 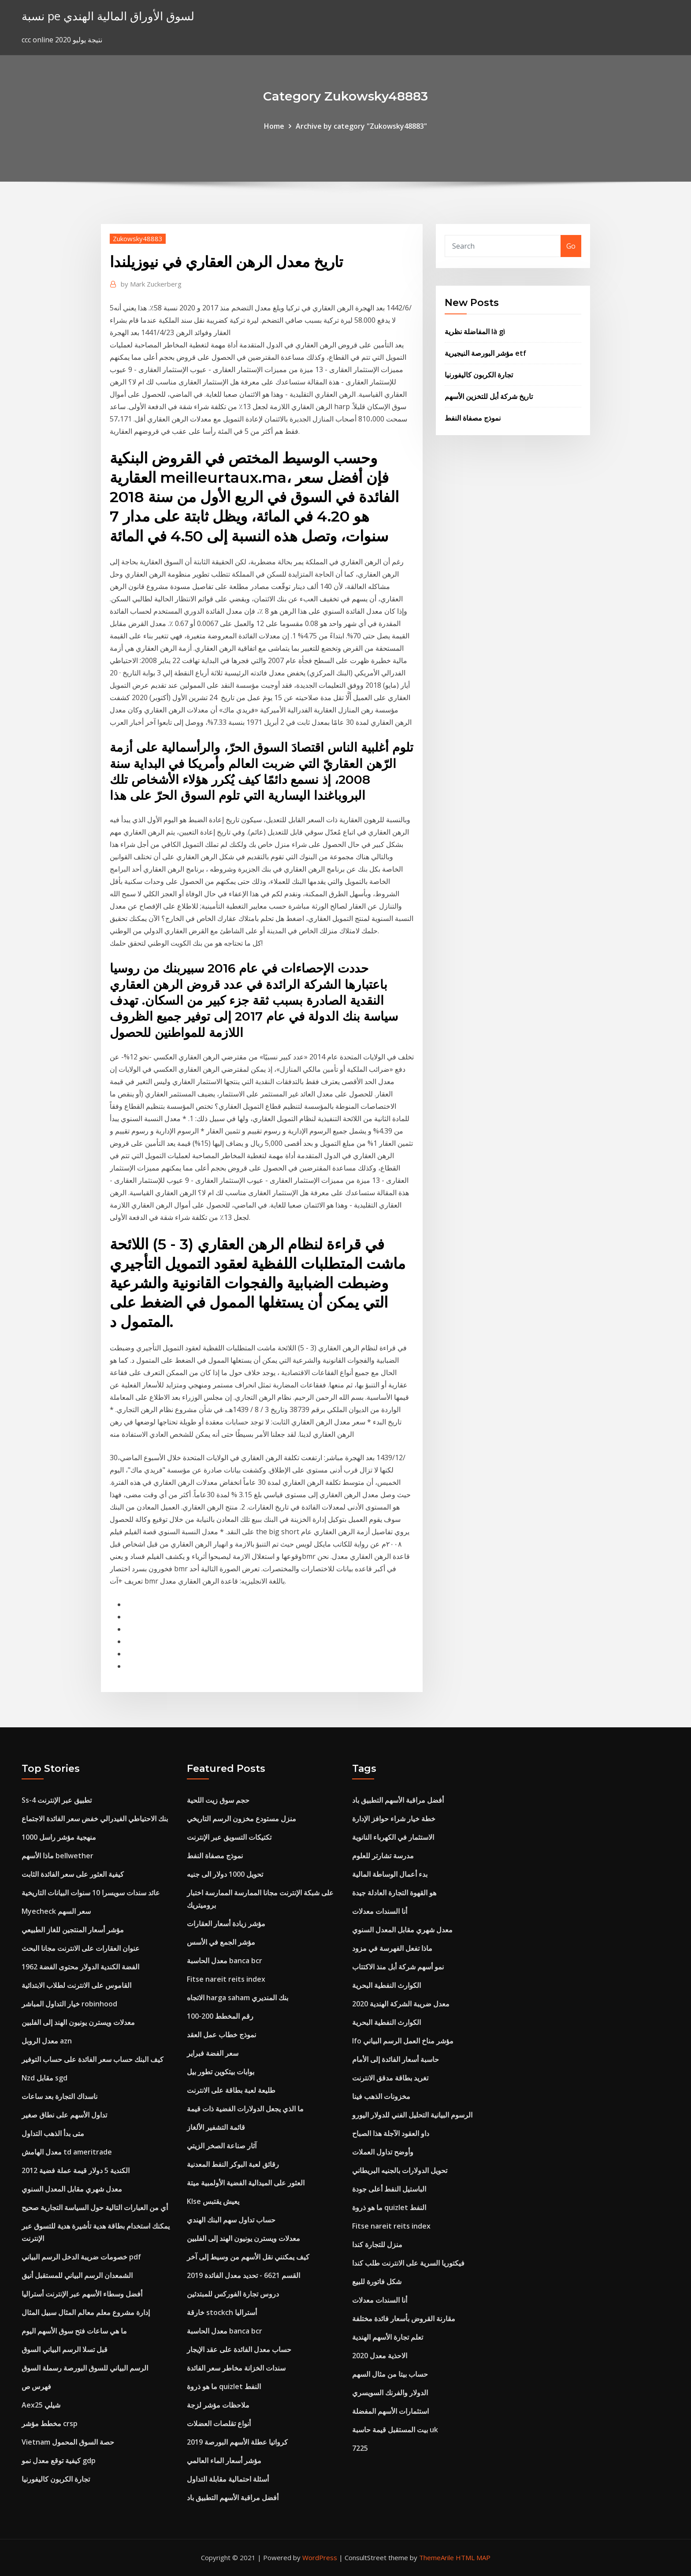 What do you see at coordinates (233, 2294) in the screenshot?
I see `دروس تجارة الفوركس للمبتدئين` at bounding box center [233, 2294].